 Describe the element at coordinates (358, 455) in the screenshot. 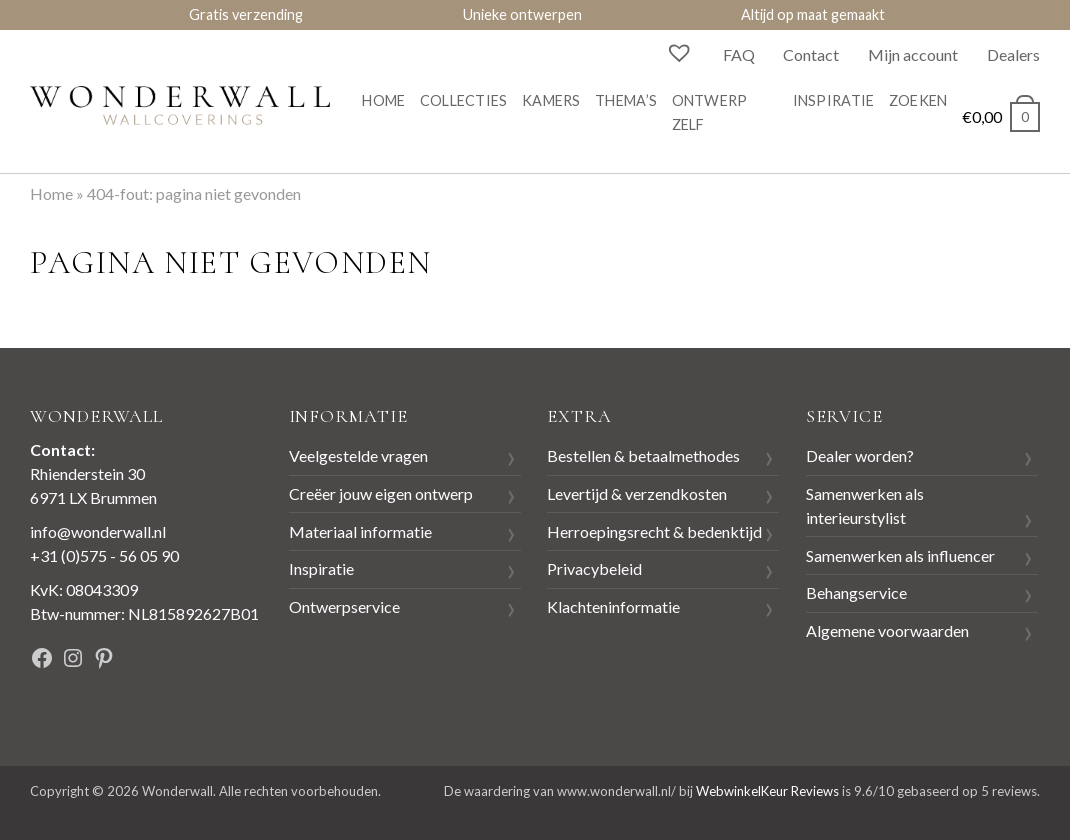

I see `Veelgestelde vragen` at that location.